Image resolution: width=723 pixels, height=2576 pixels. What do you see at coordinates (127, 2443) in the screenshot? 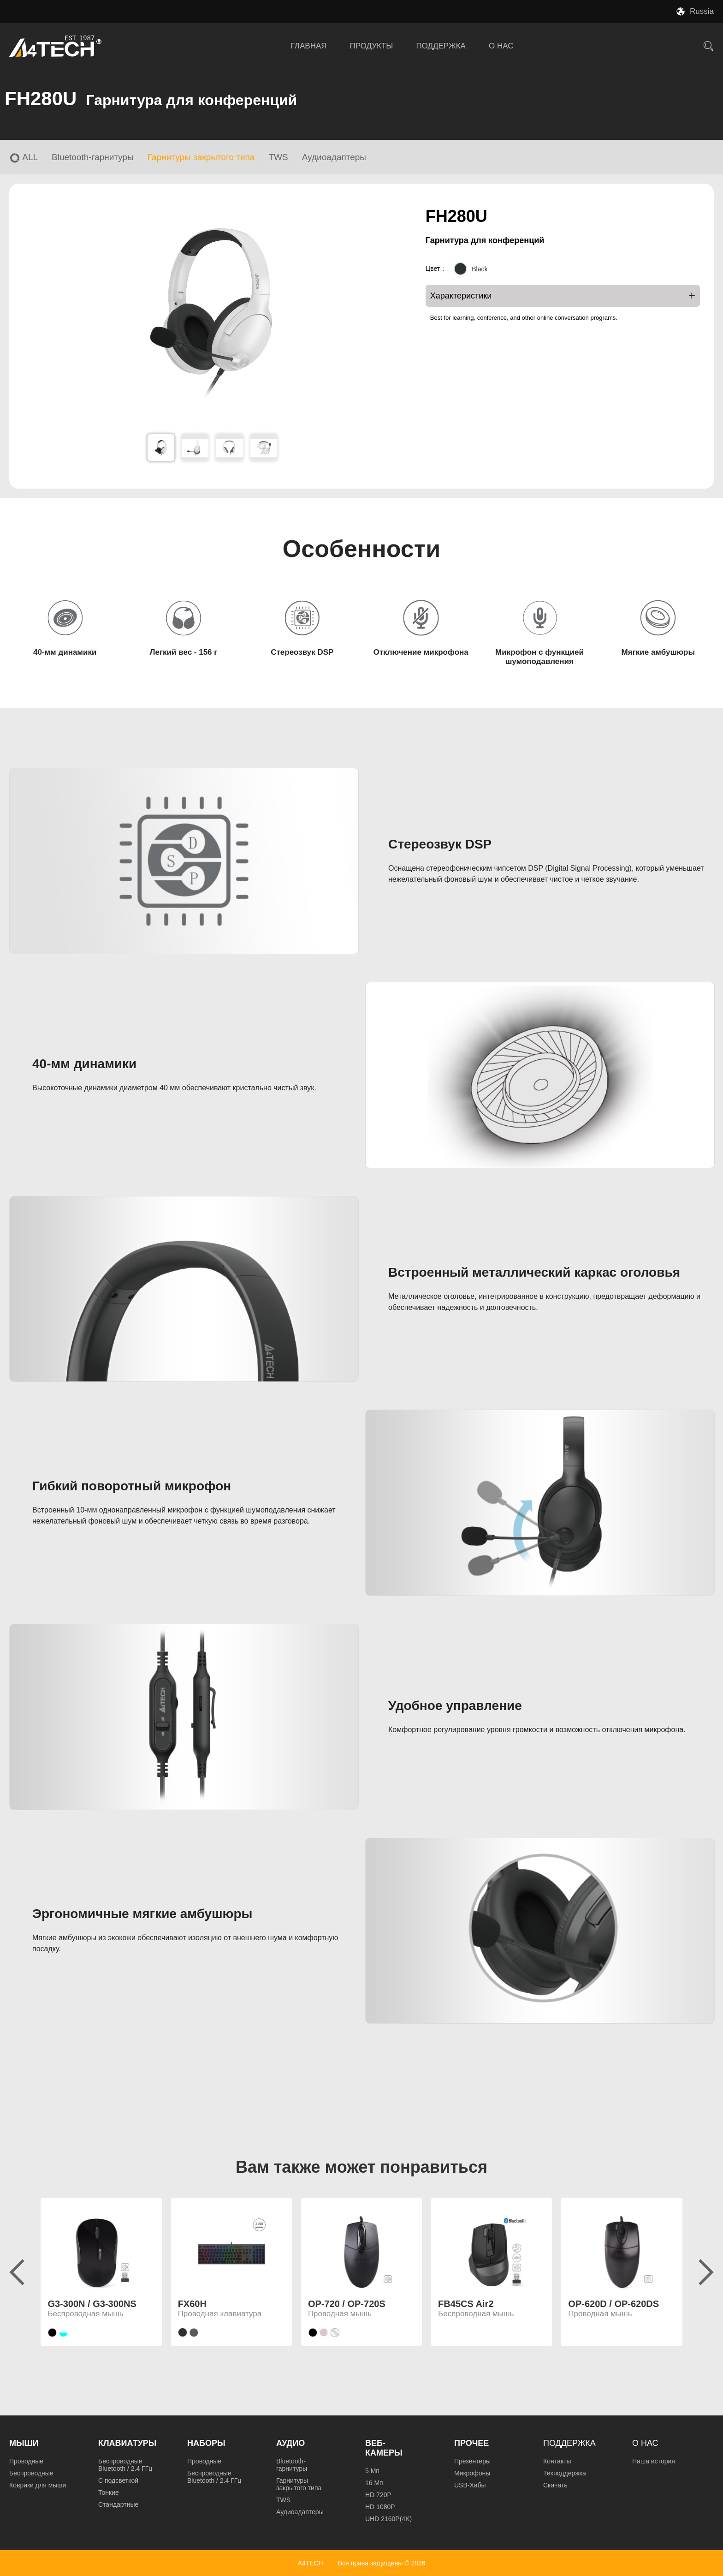
I see `Клавиатуры` at bounding box center [127, 2443].